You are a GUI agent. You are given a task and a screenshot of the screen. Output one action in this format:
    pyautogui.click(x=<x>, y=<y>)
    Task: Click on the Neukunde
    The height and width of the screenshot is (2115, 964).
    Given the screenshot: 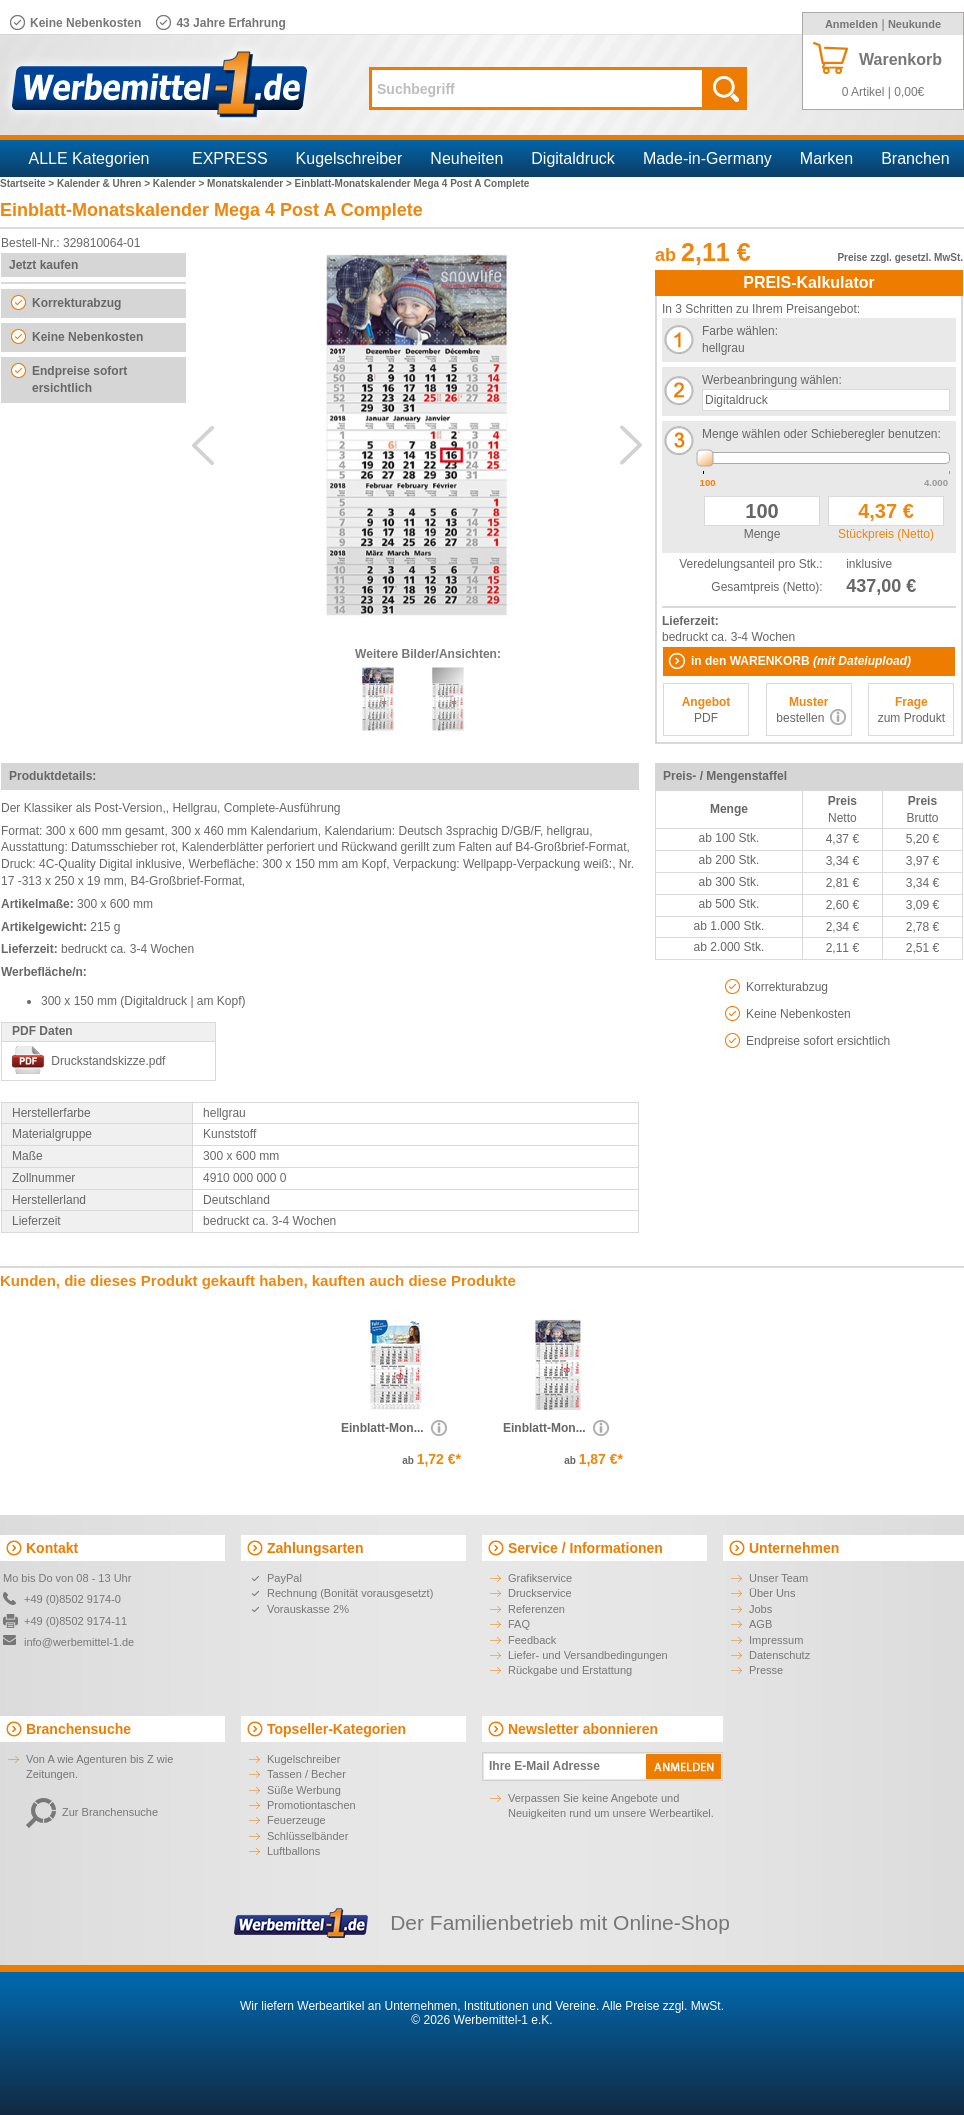 What is the action you would take?
    pyautogui.click(x=914, y=24)
    